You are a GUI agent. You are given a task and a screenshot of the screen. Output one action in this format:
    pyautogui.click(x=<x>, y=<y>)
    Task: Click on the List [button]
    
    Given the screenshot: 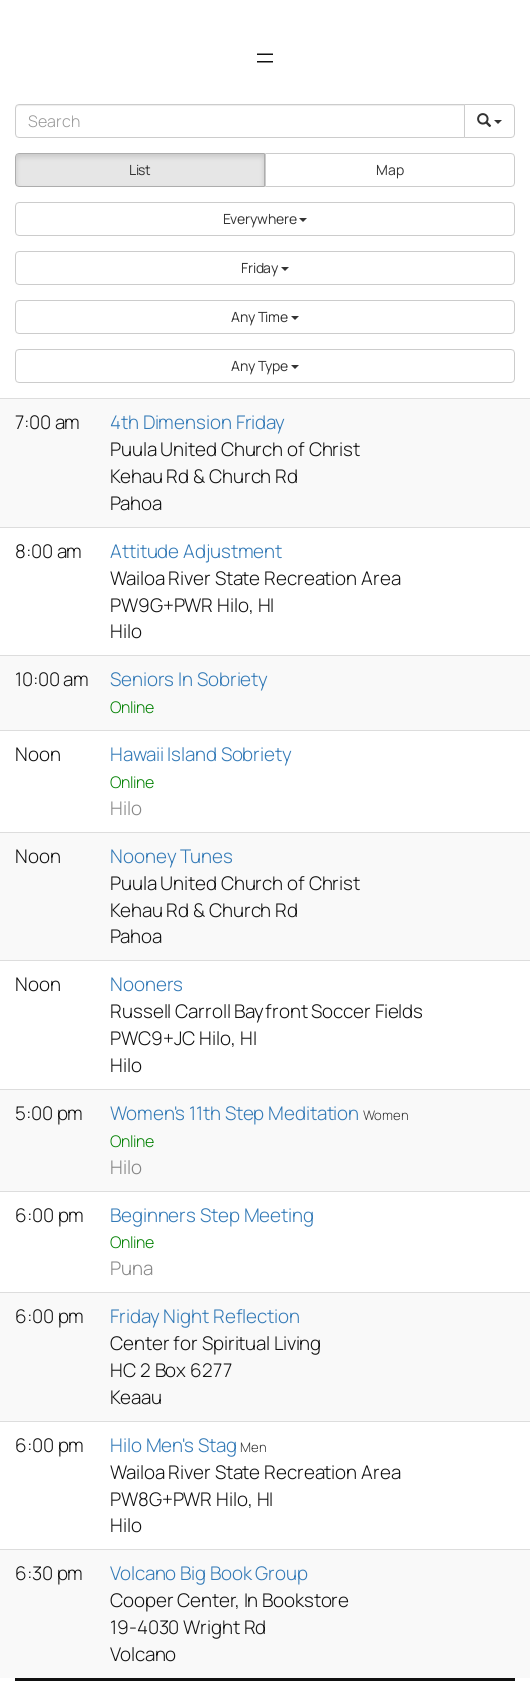 What is the action you would take?
    pyautogui.click(x=140, y=169)
    